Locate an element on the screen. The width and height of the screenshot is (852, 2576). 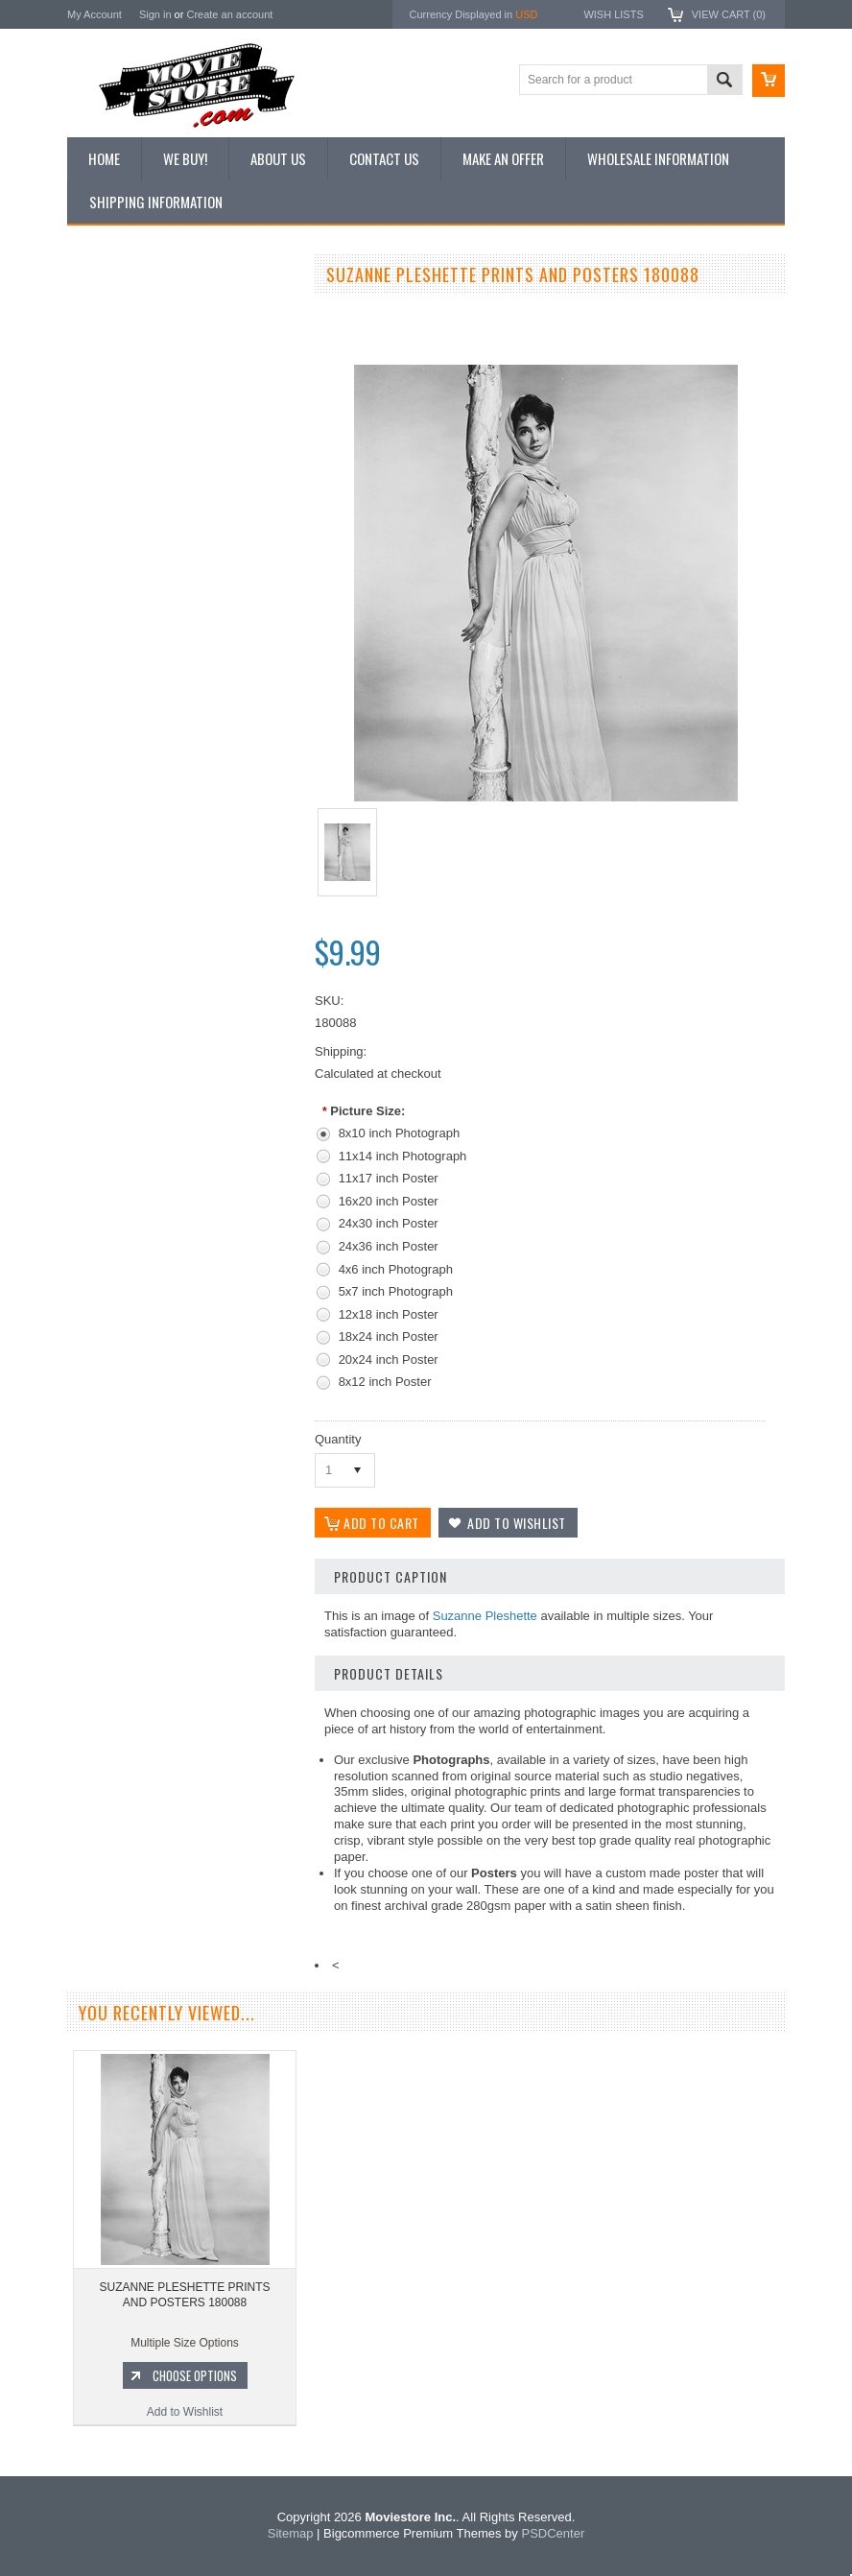
Suzanne Pleshette is located at coordinates (485, 1616).